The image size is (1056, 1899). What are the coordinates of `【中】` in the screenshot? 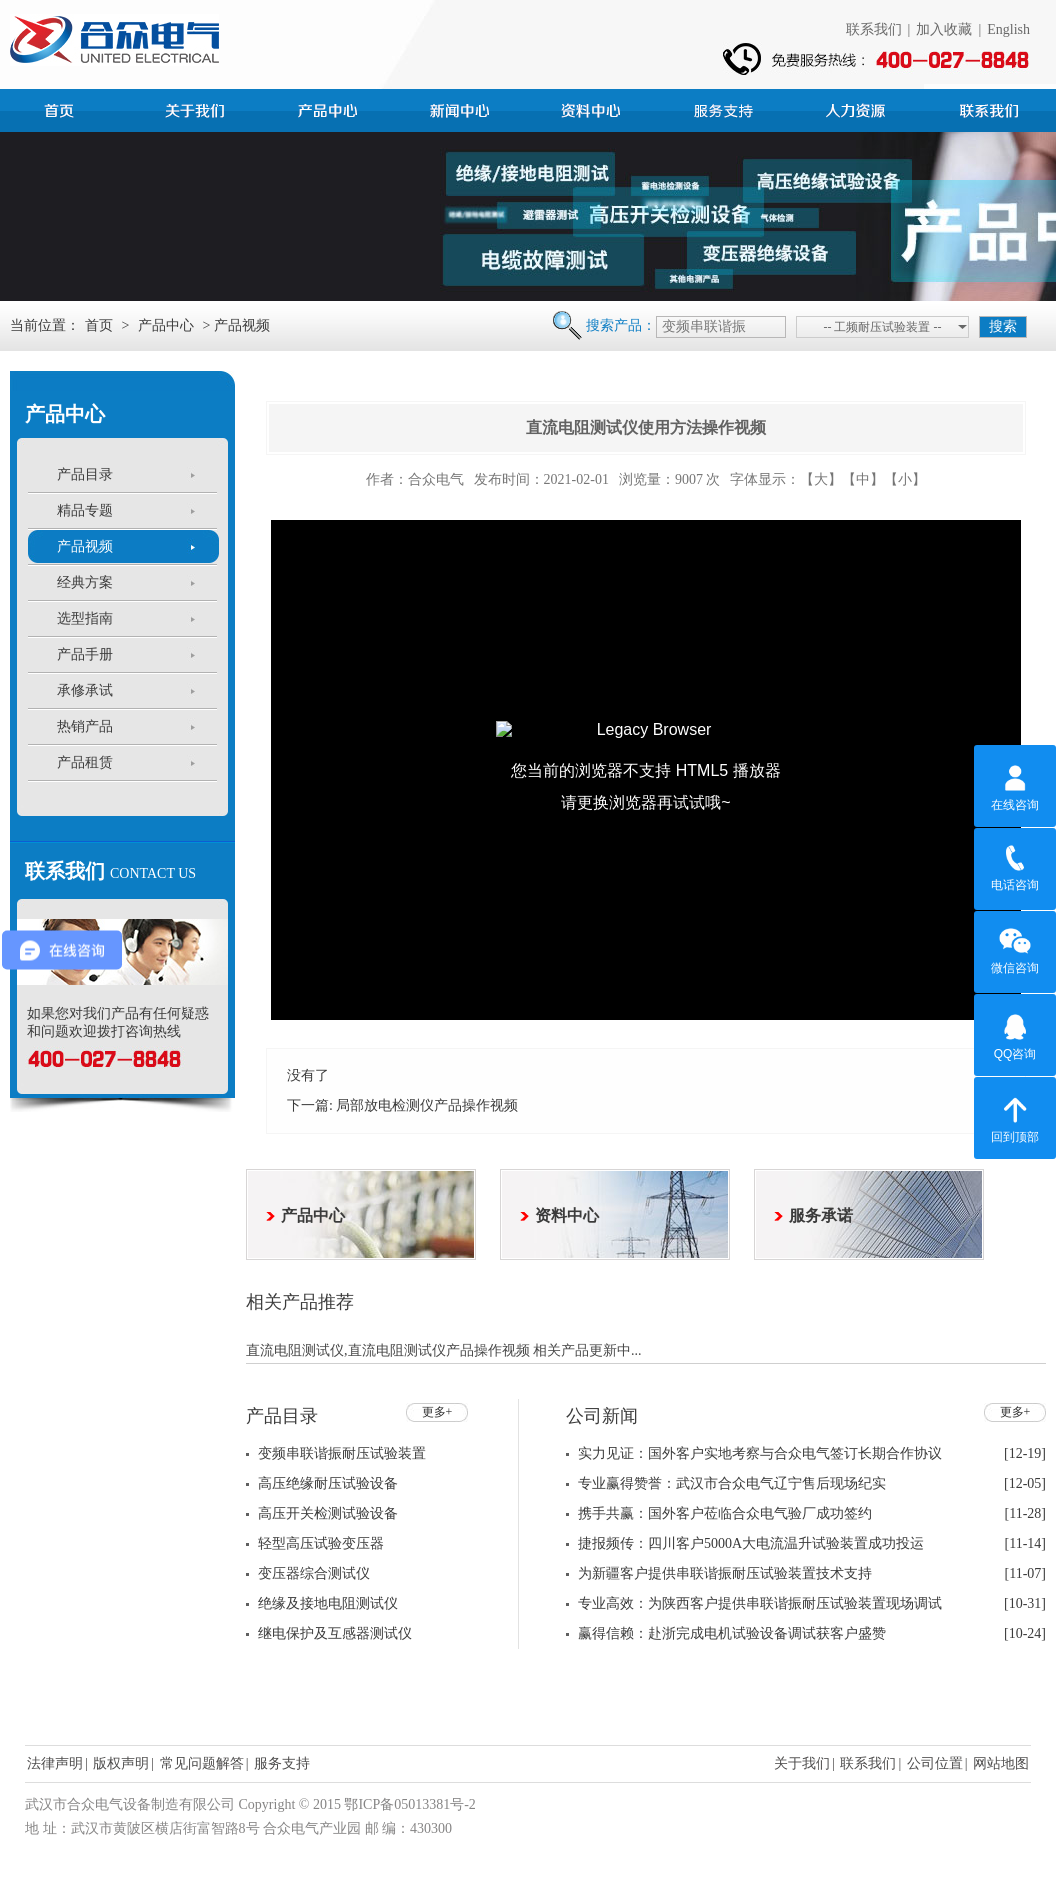 It's located at (863, 479).